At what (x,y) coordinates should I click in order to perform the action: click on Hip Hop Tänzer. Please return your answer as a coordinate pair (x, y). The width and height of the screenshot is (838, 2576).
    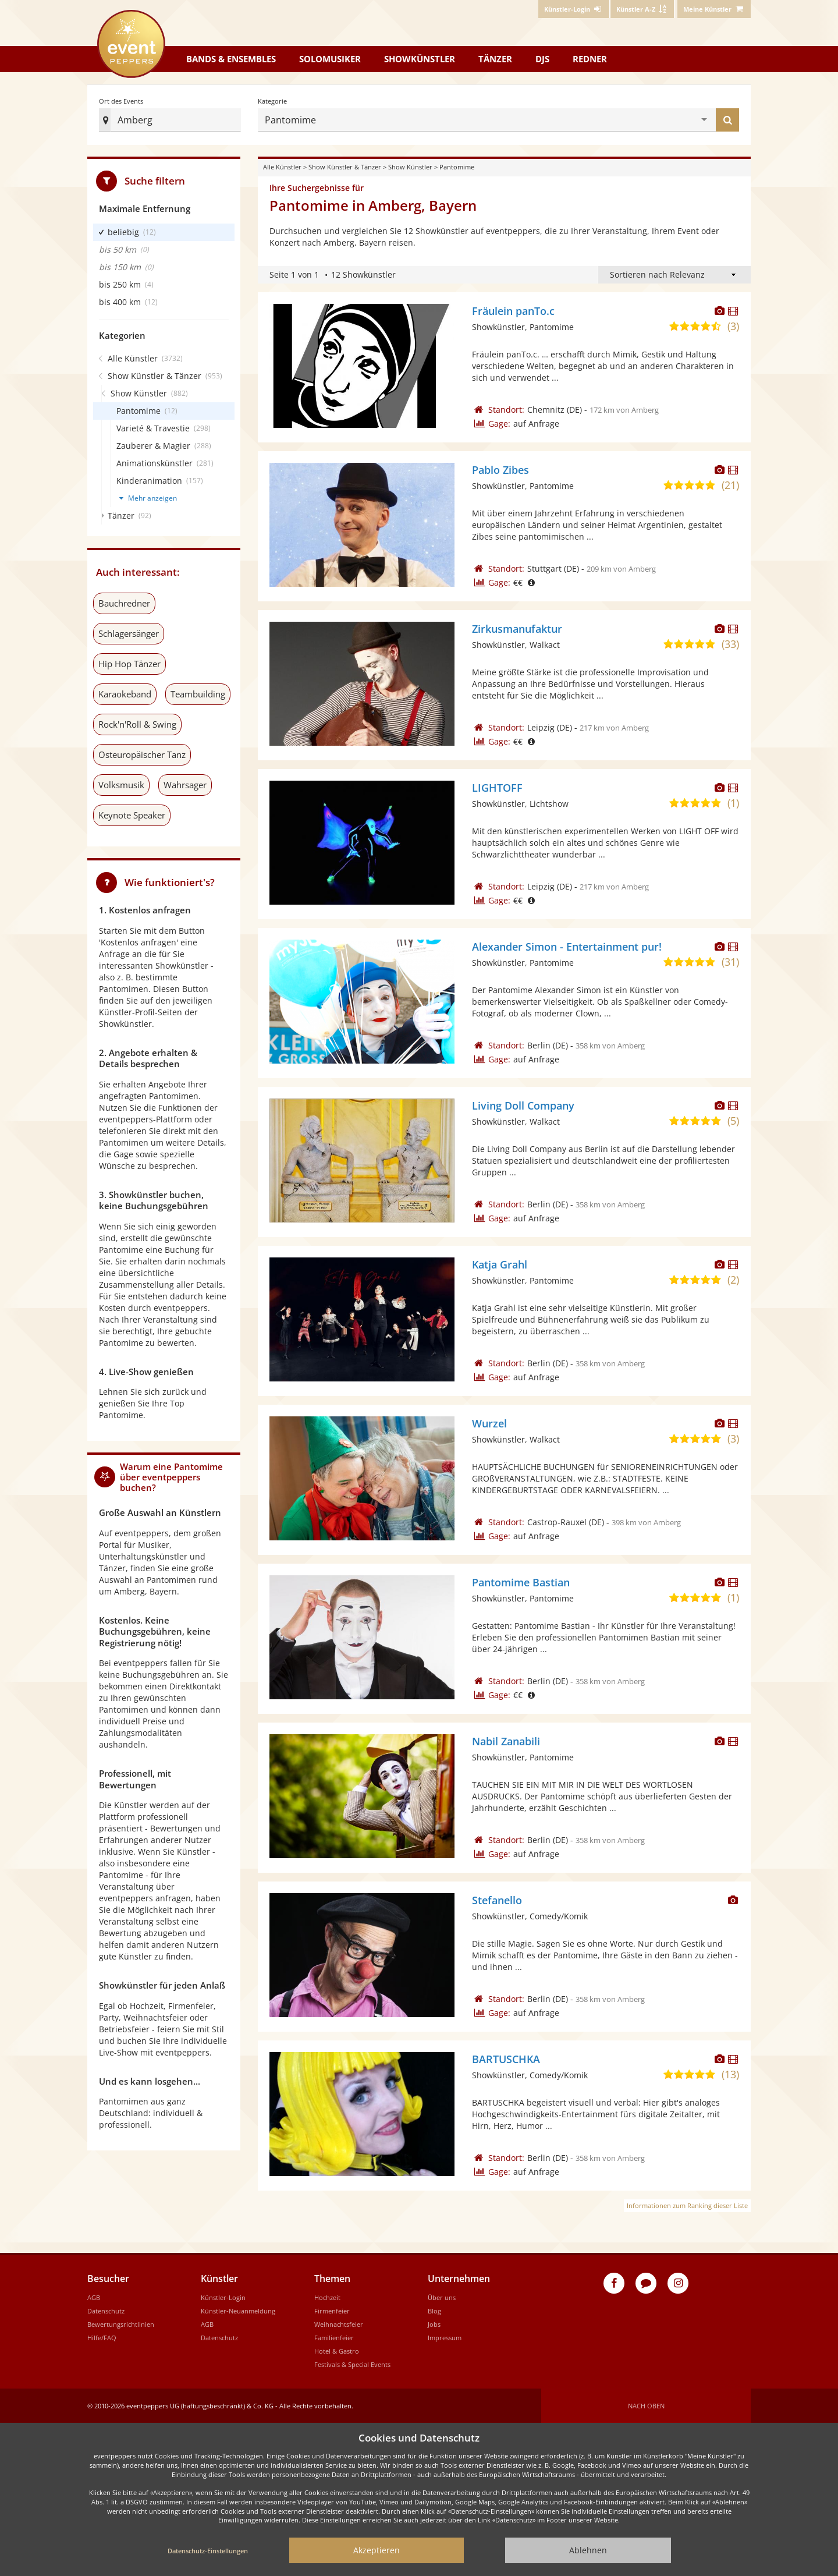
    Looking at the image, I should click on (129, 663).